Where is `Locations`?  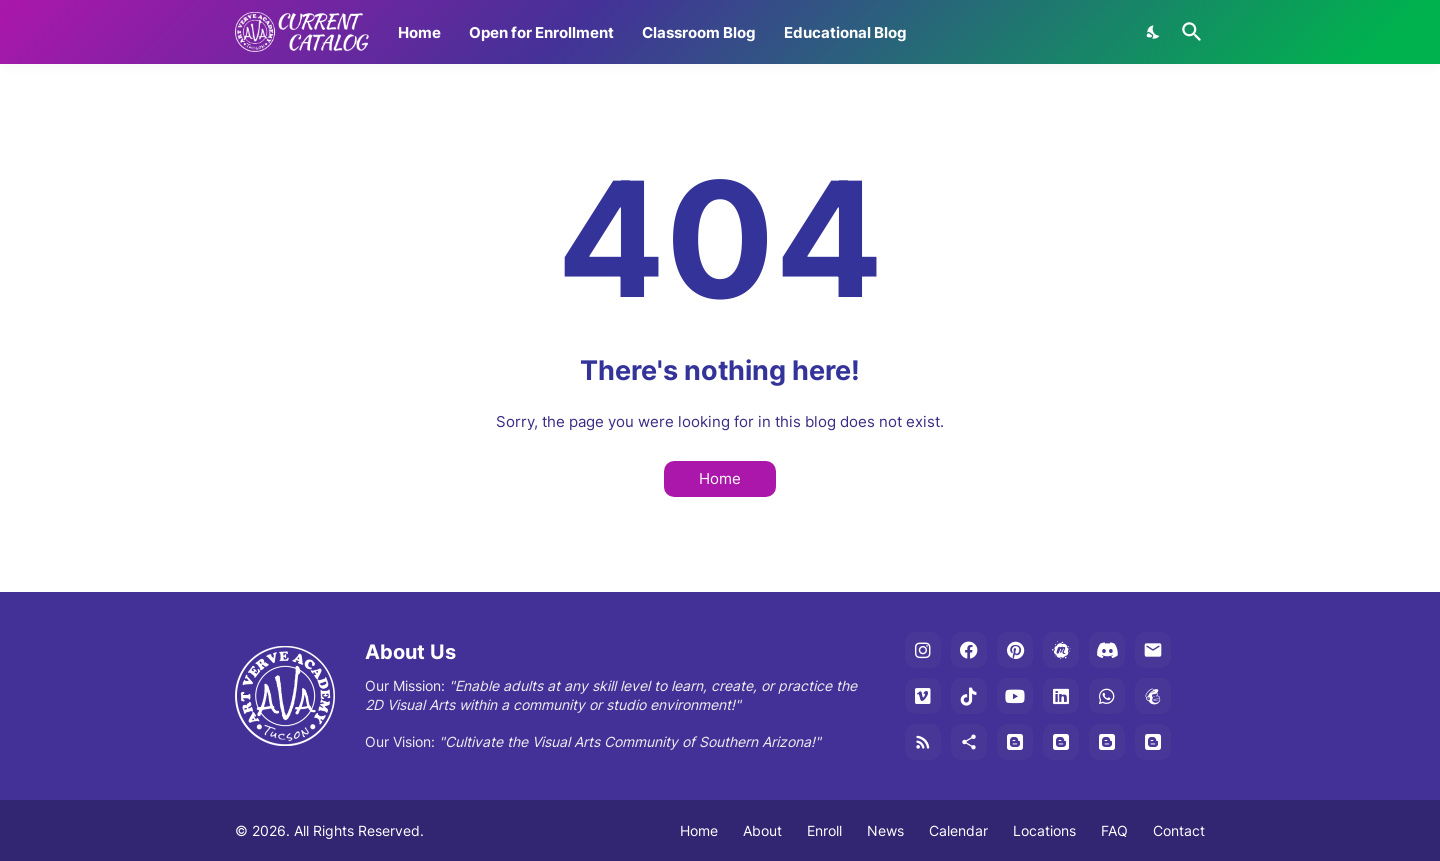
Locations is located at coordinates (1044, 830).